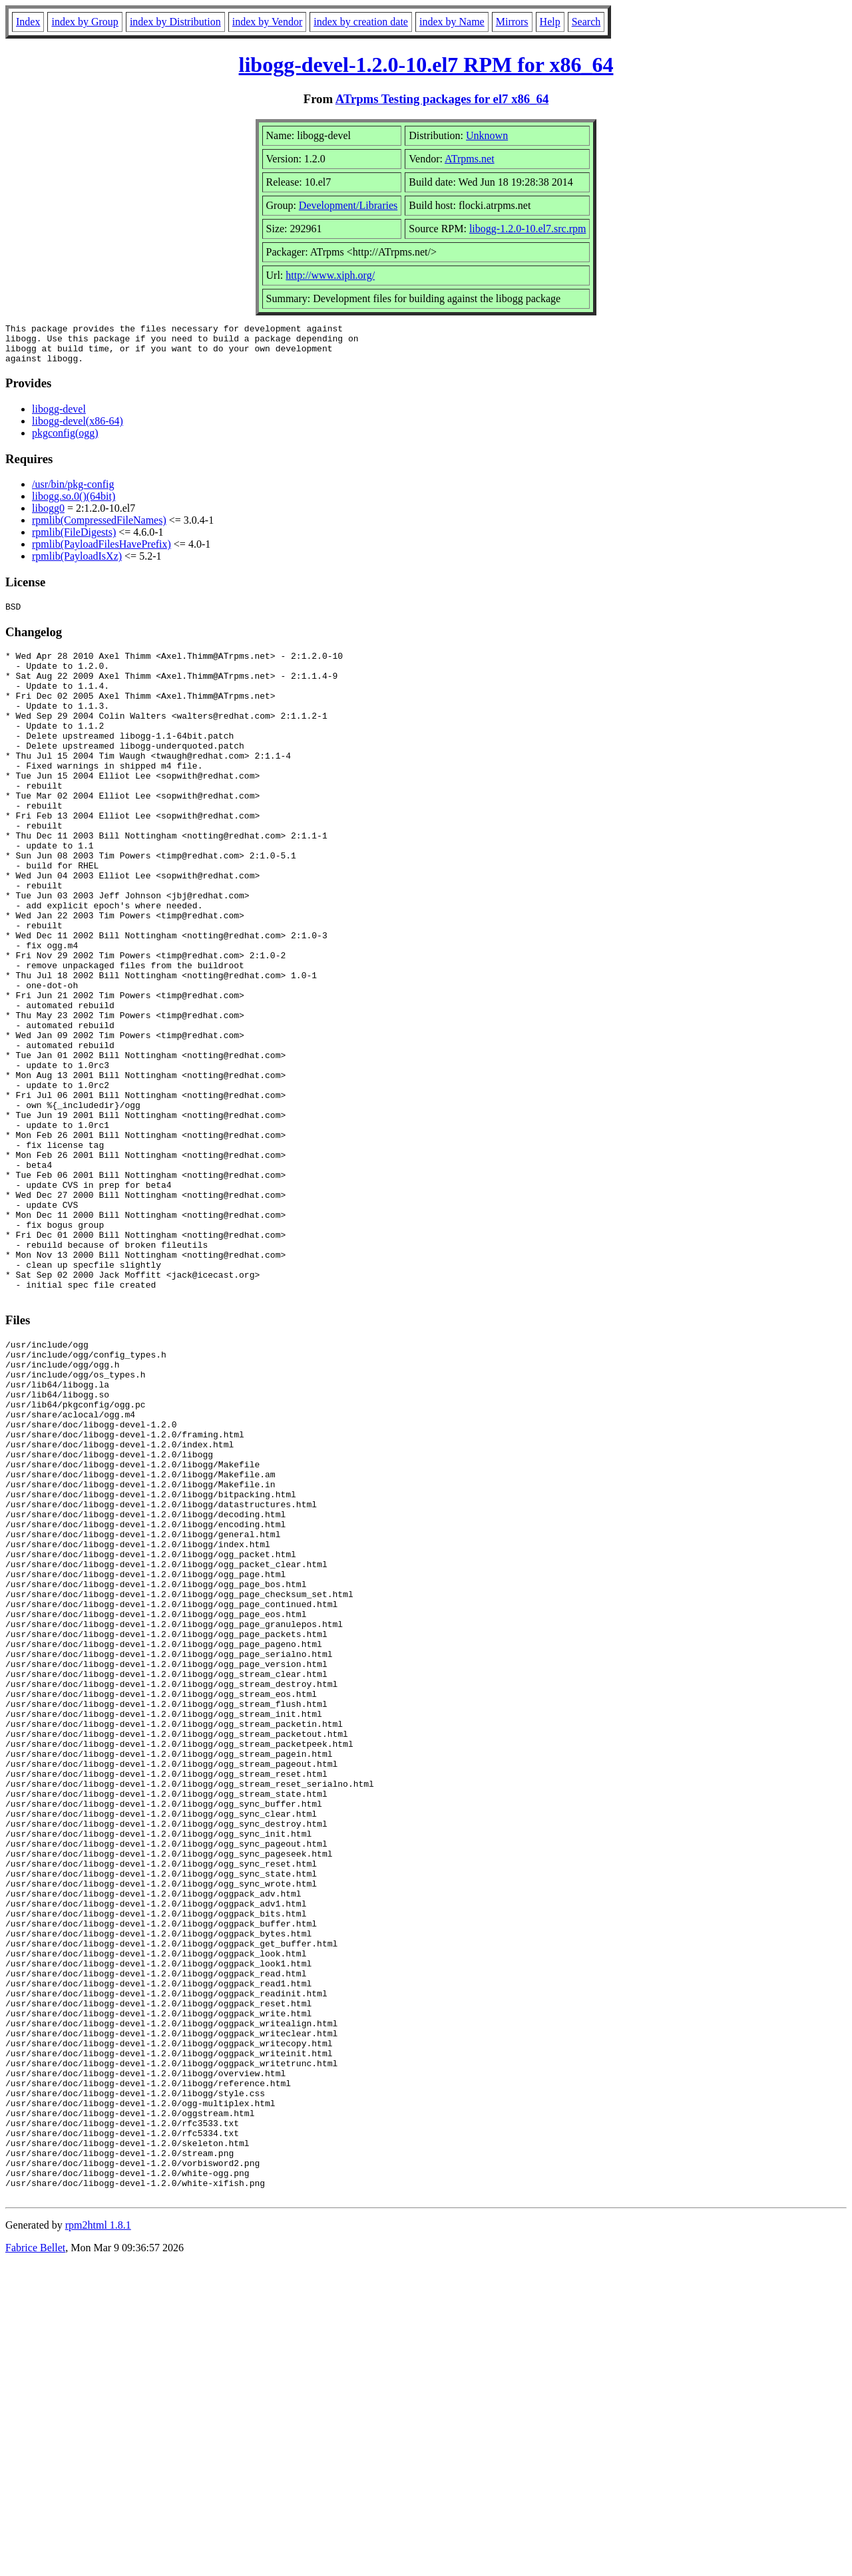 This screenshot has height=2576, width=852. I want to click on rpmlib(CompressedFileNames), so click(99, 528).